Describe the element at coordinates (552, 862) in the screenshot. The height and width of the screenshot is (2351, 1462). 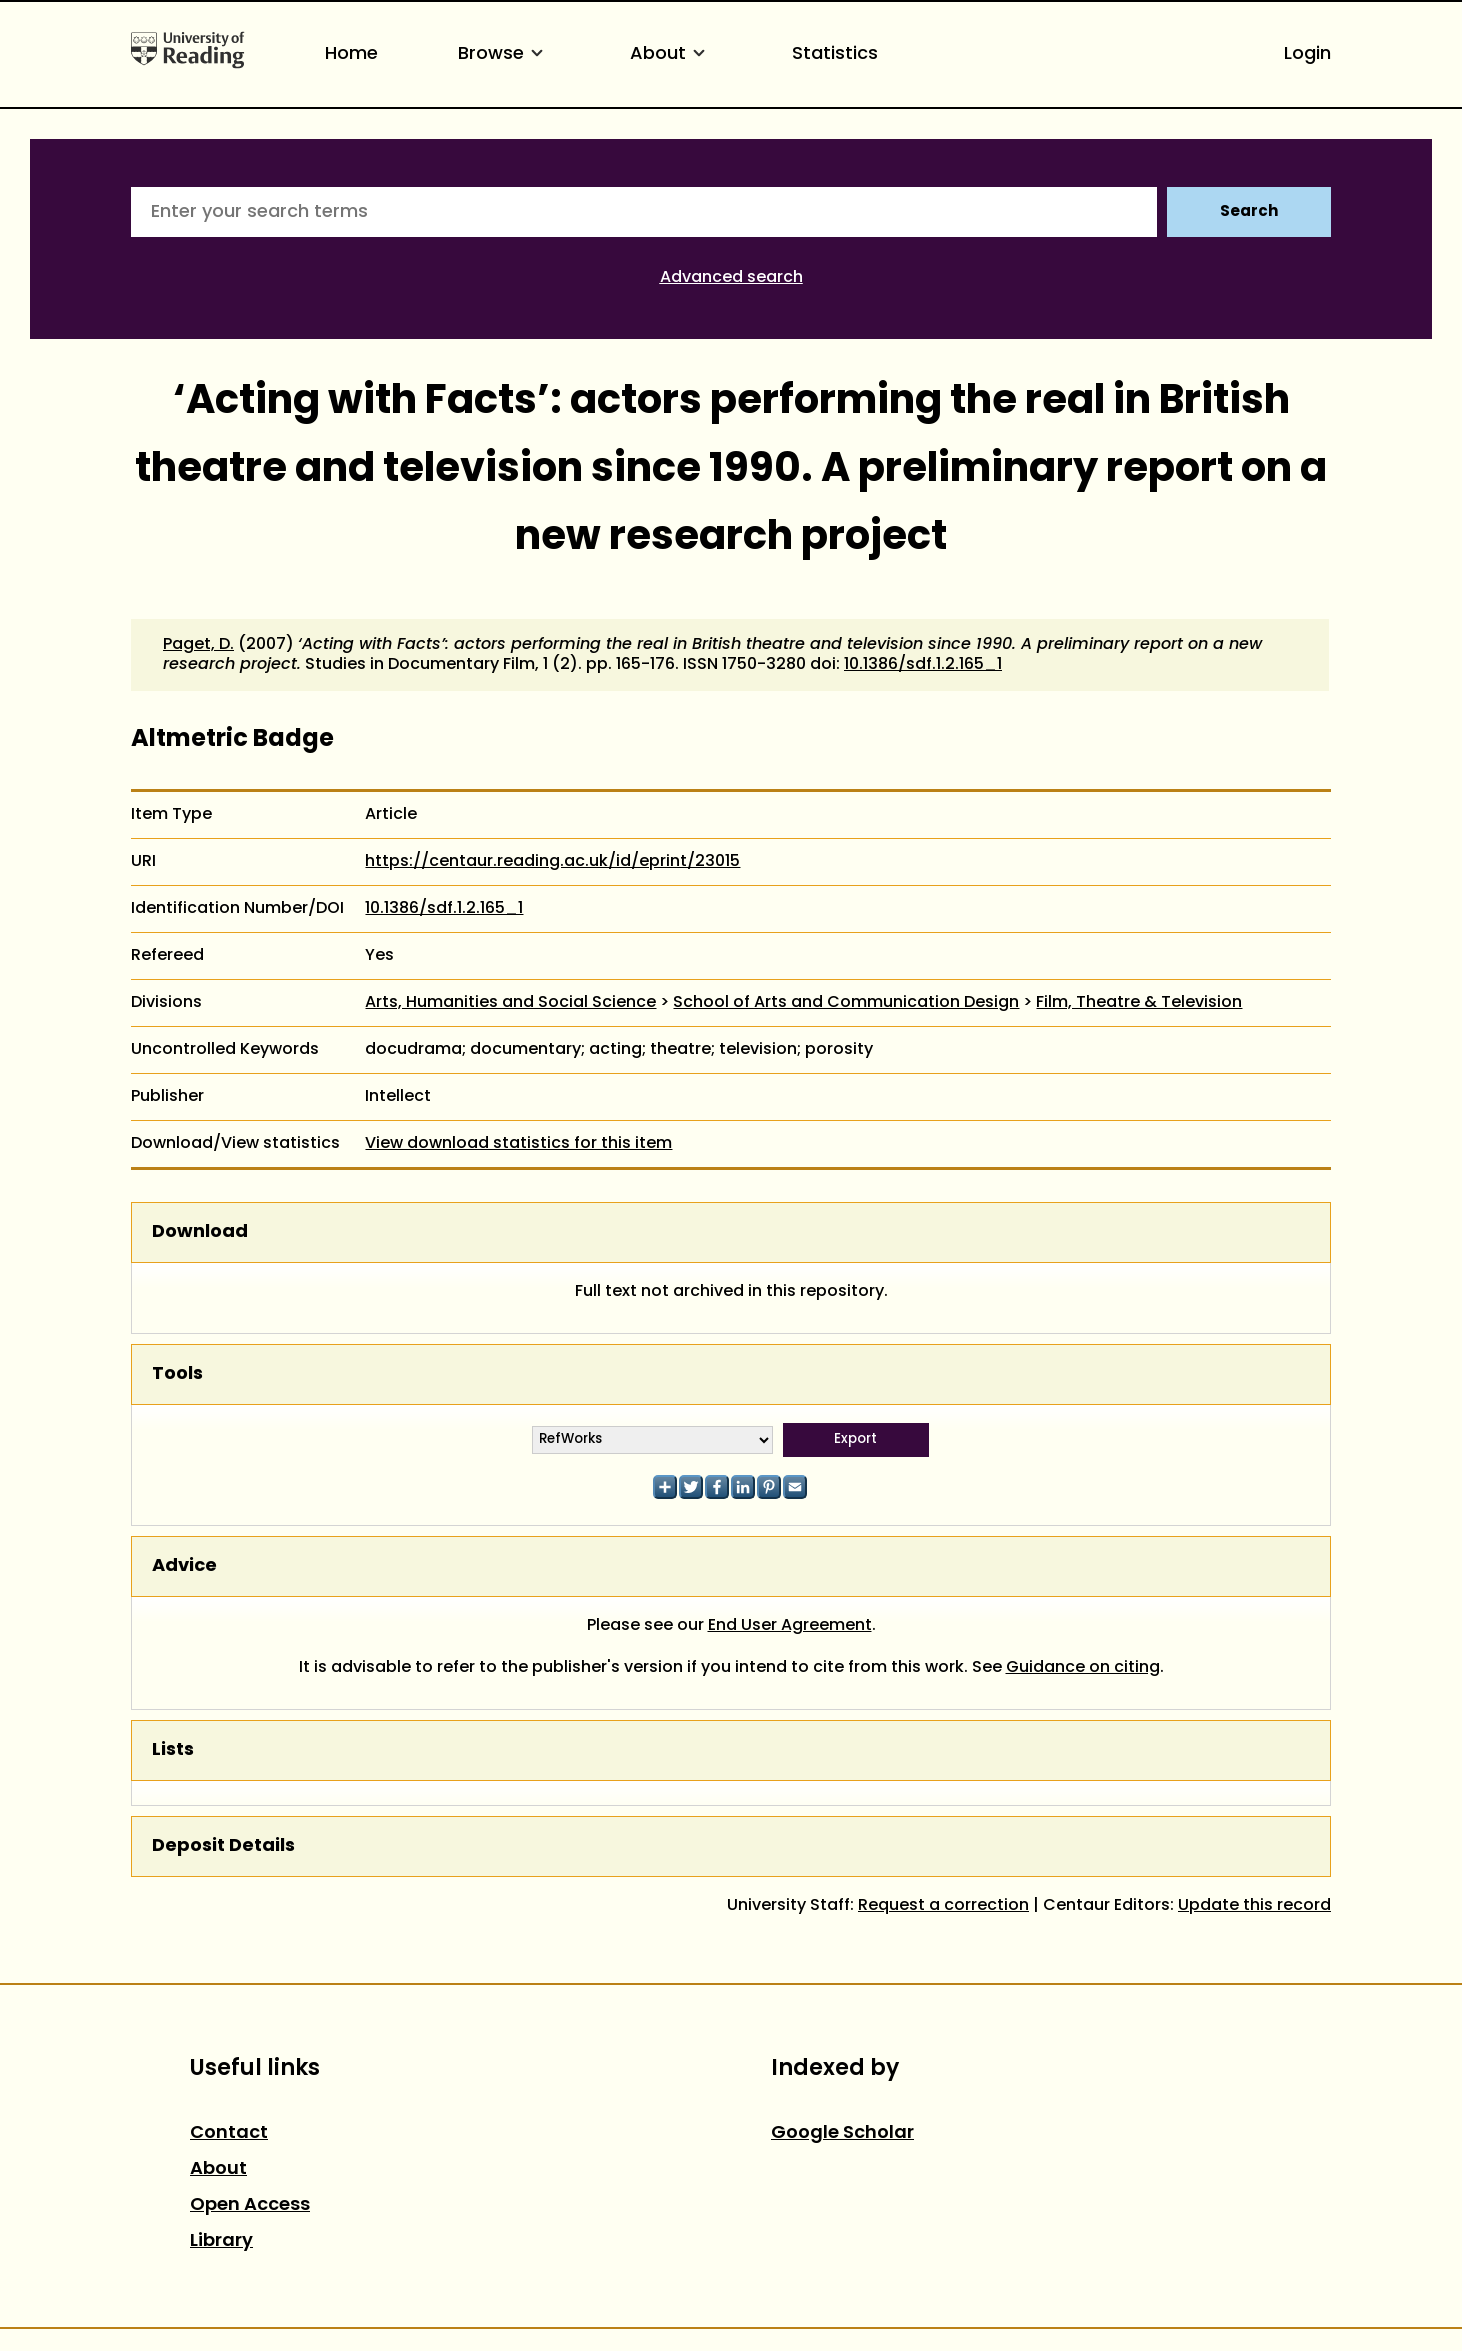
I see `https://centaur.reading.ac.uk/id/eprint/23015` at that location.